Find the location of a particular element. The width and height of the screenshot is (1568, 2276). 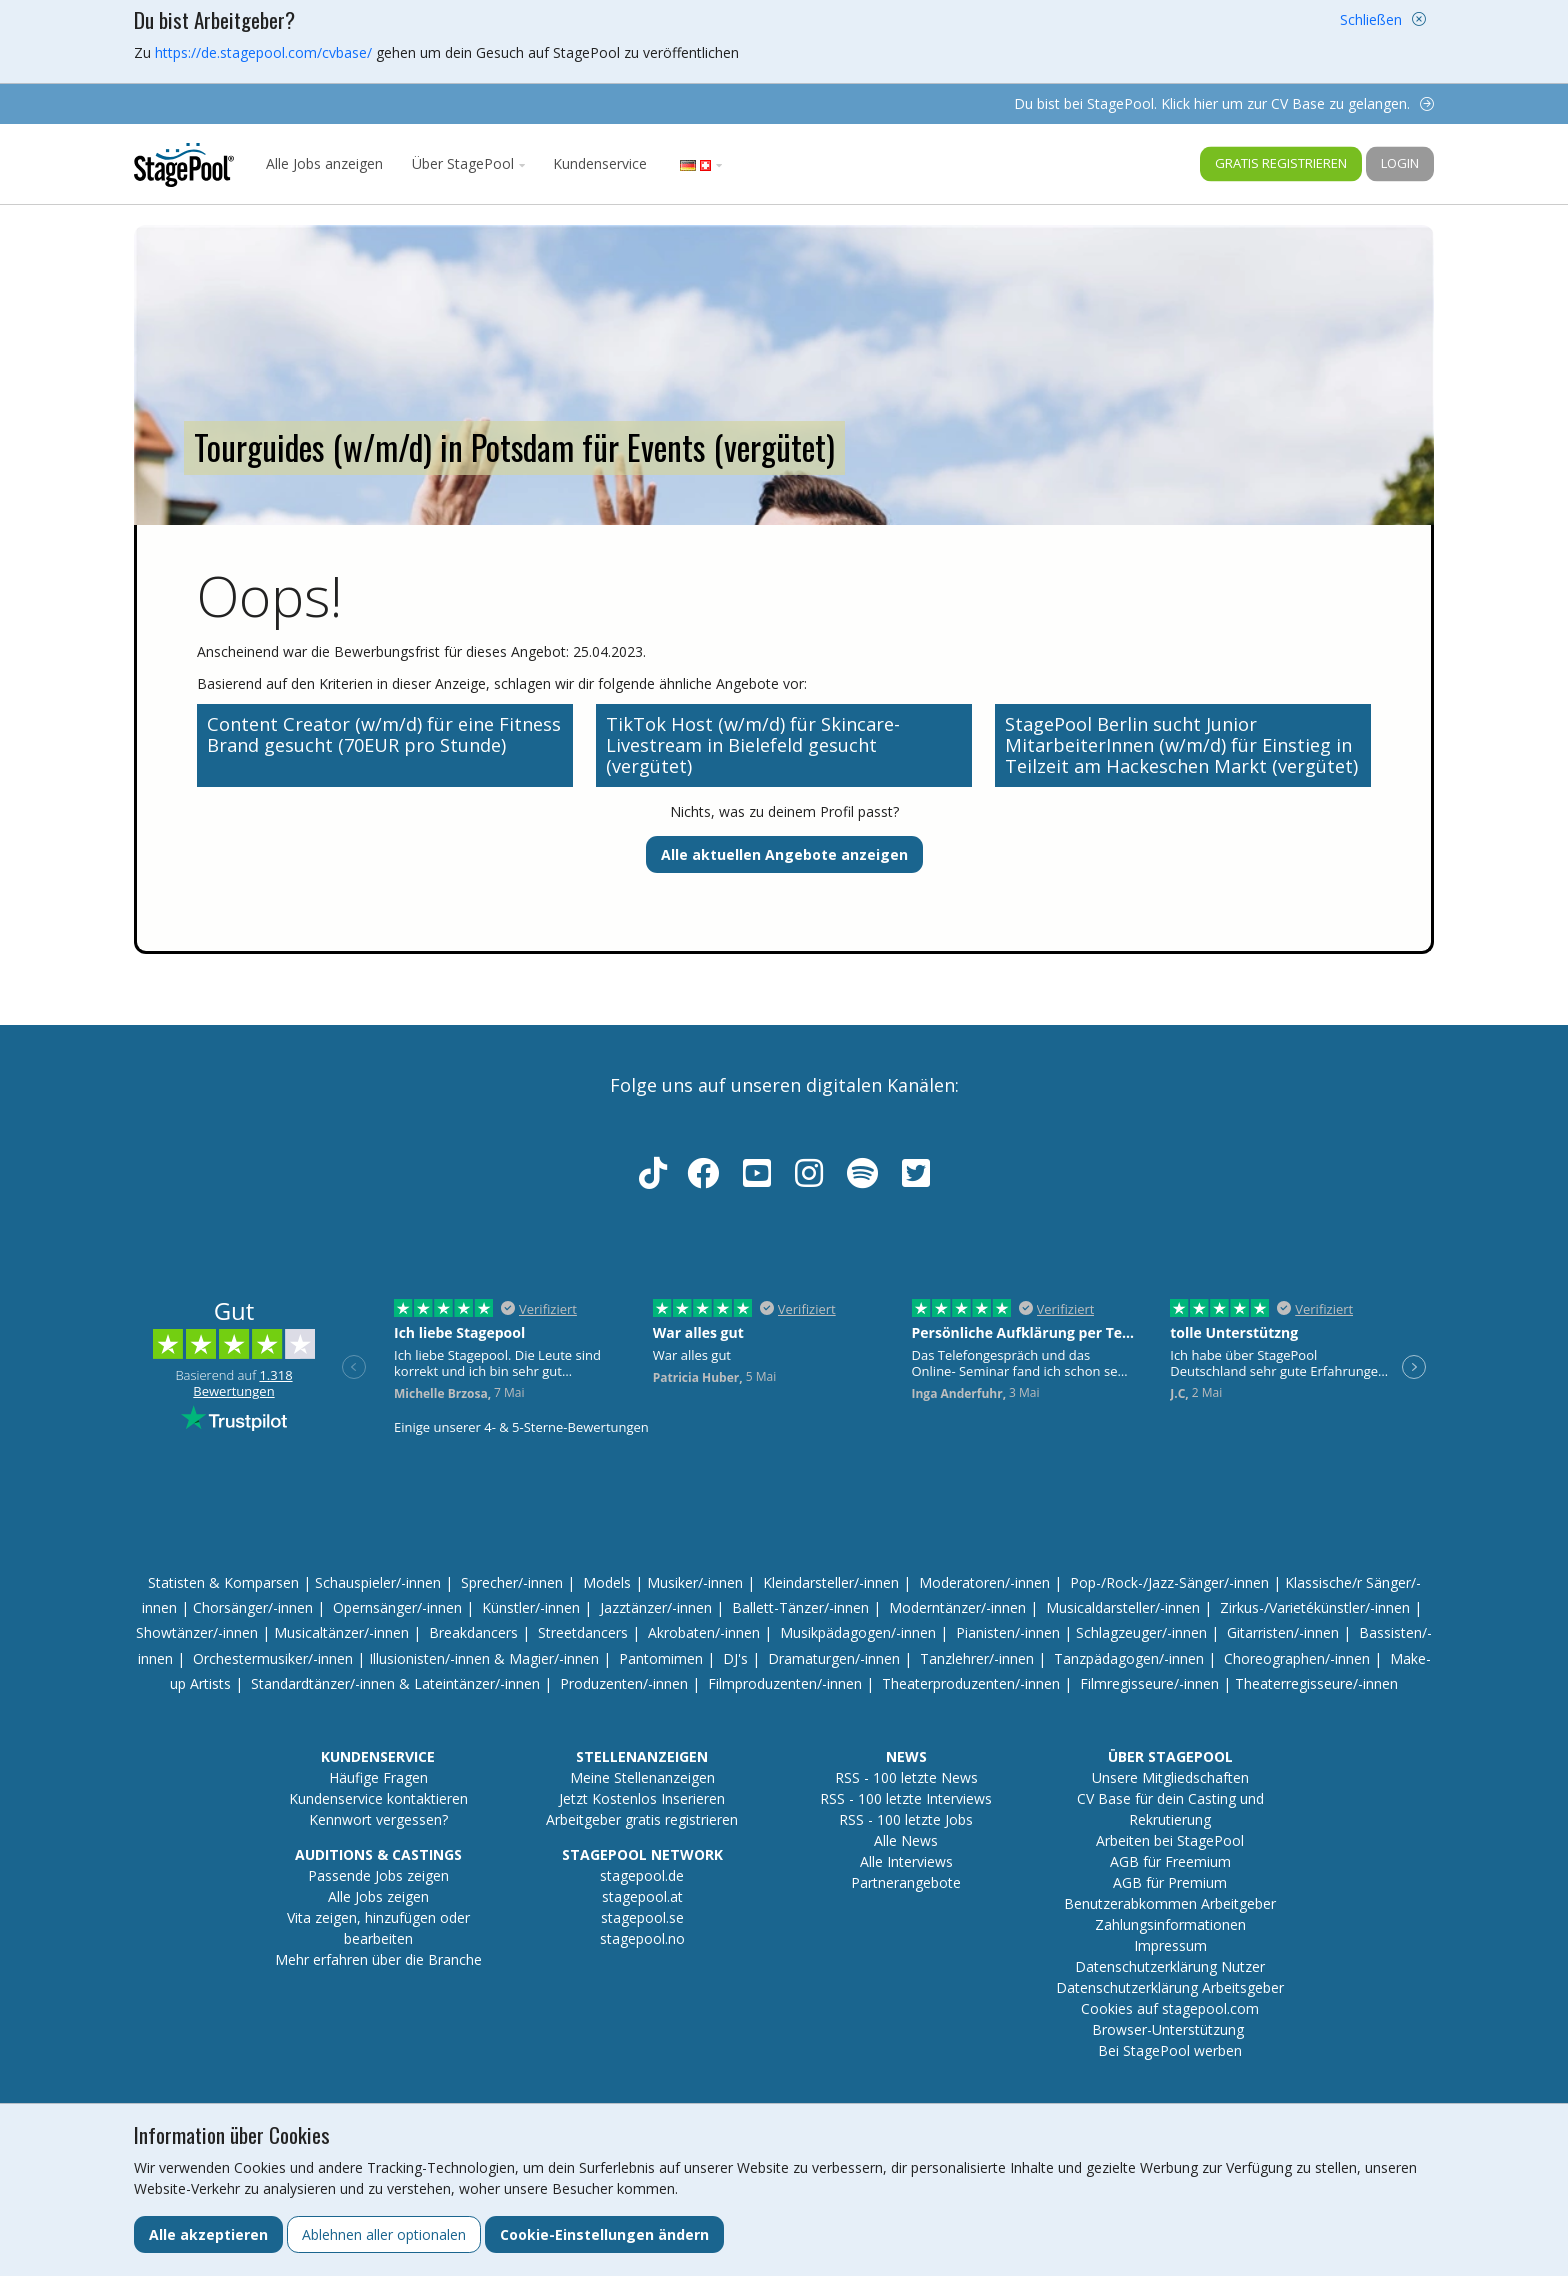

Models is located at coordinates (607, 1582).